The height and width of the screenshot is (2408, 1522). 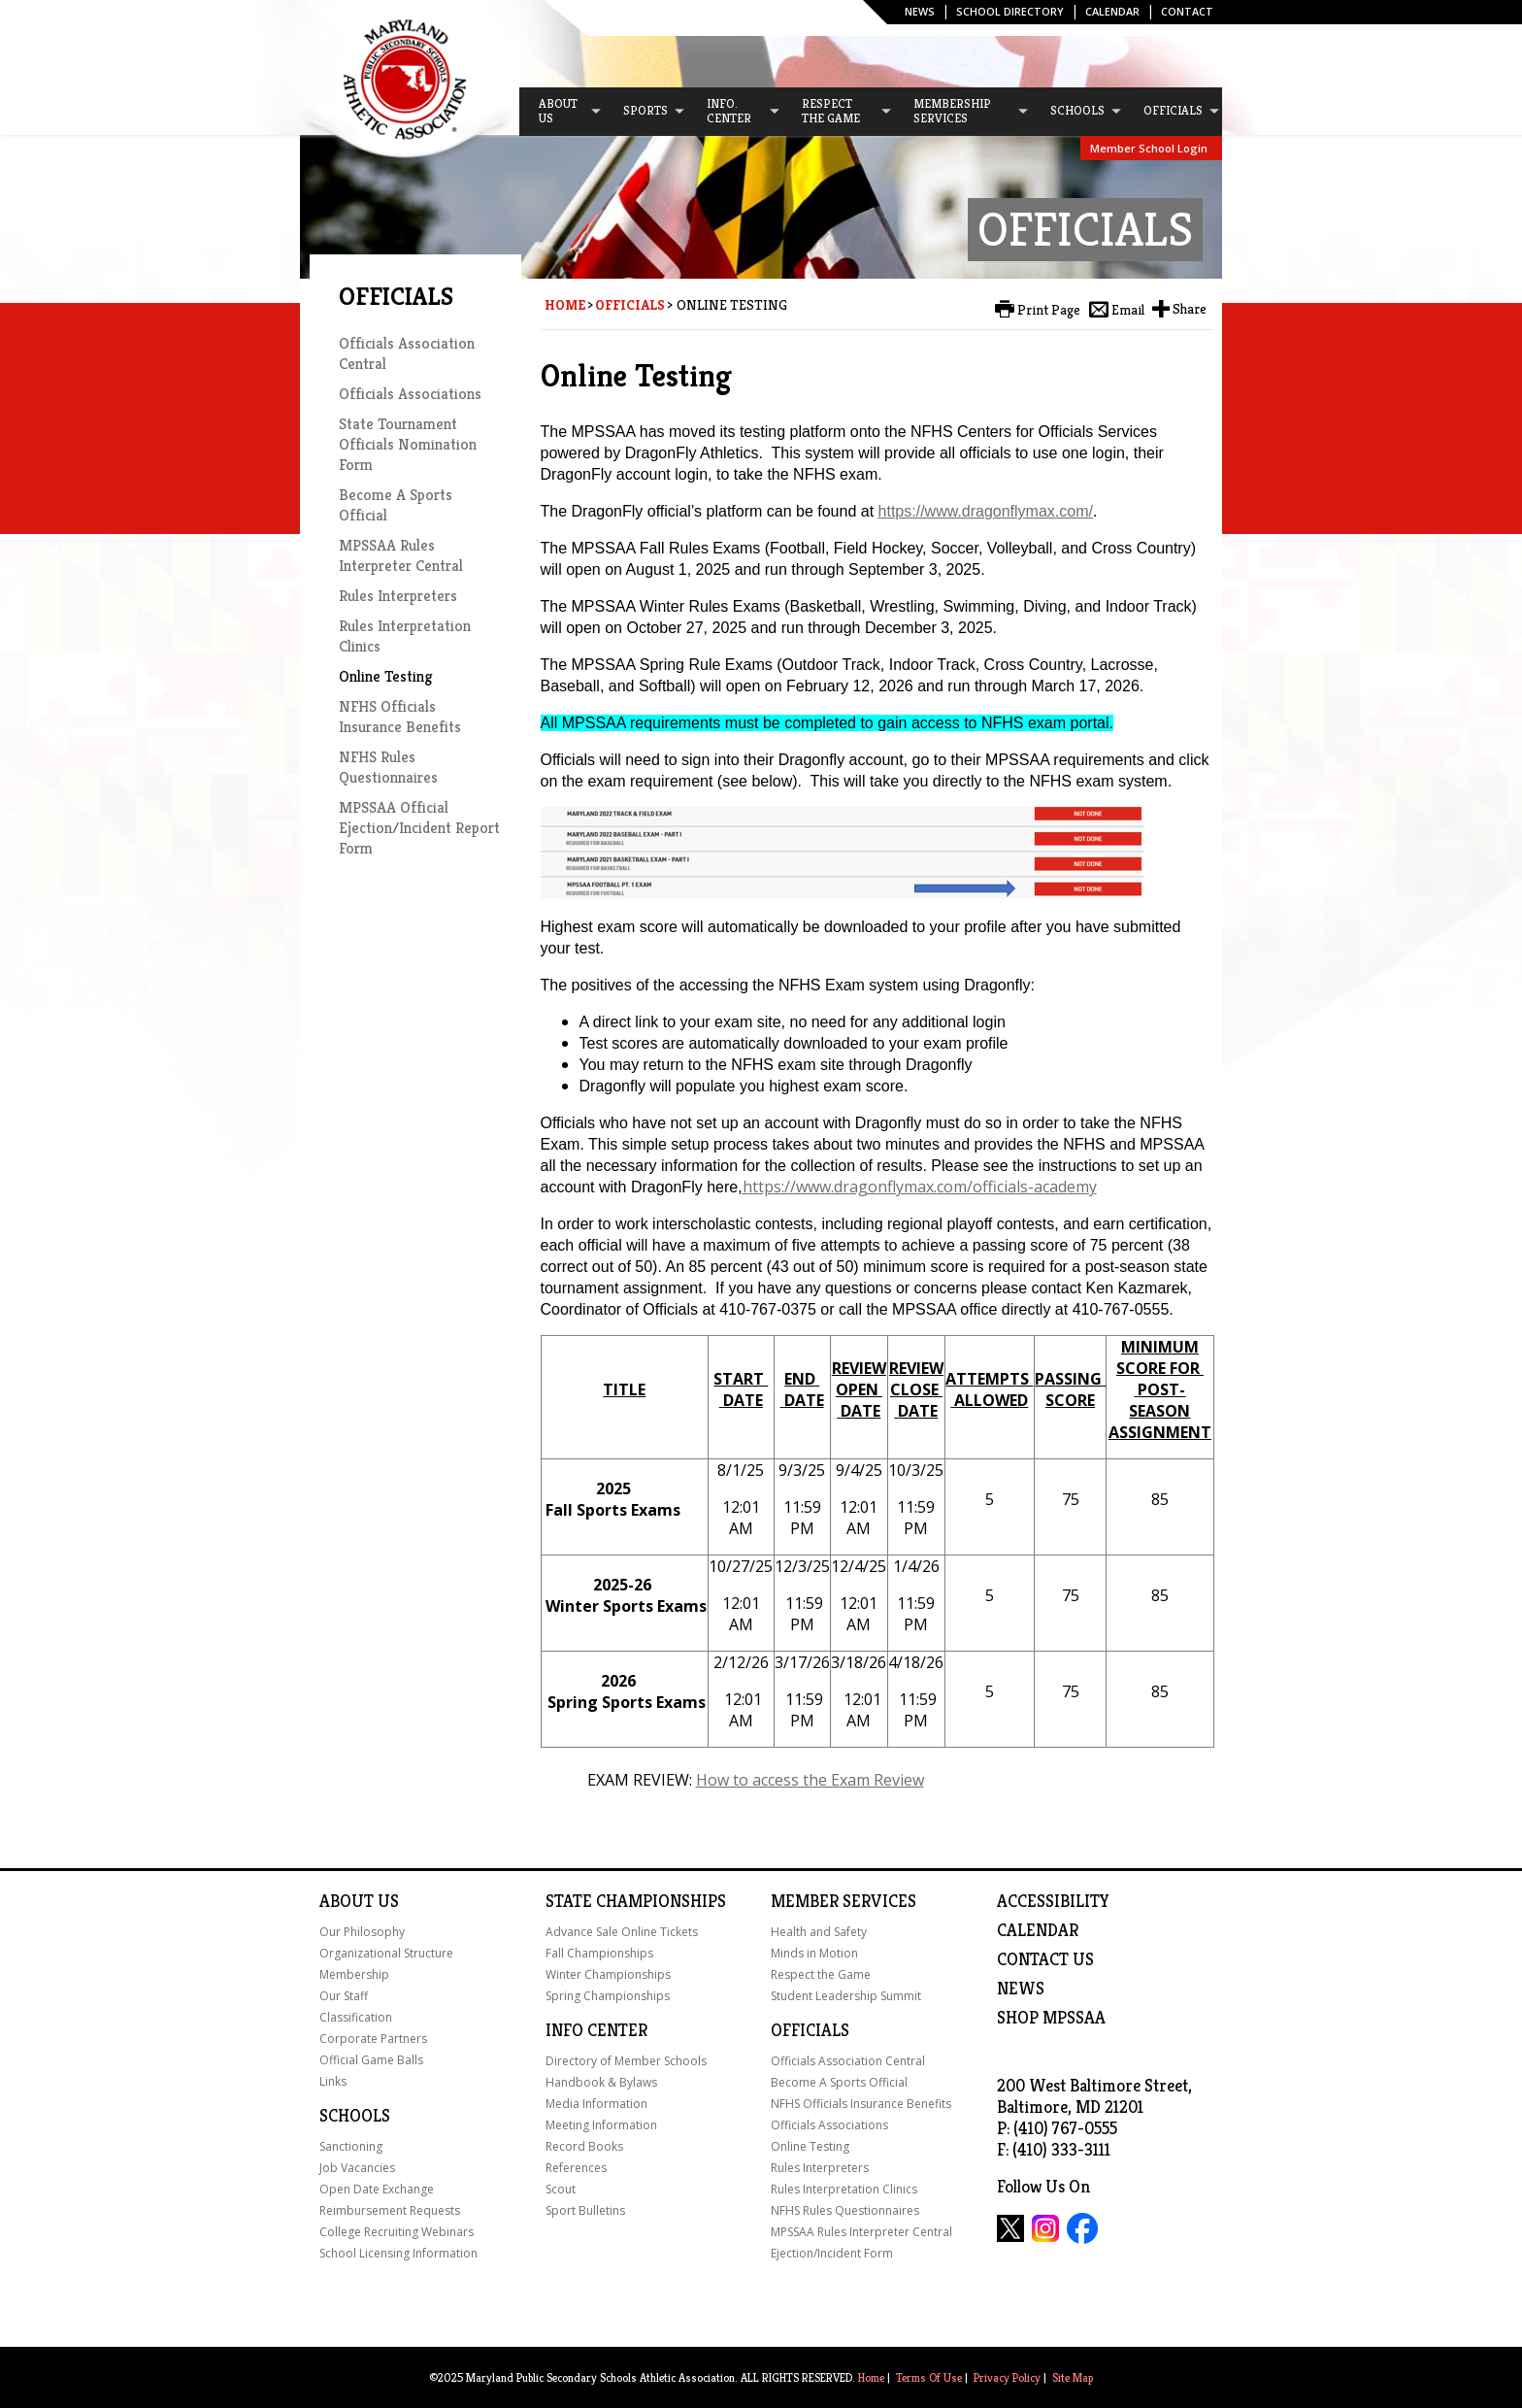 What do you see at coordinates (832, 2253) in the screenshot?
I see `Ejection/Incident Form` at bounding box center [832, 2253].